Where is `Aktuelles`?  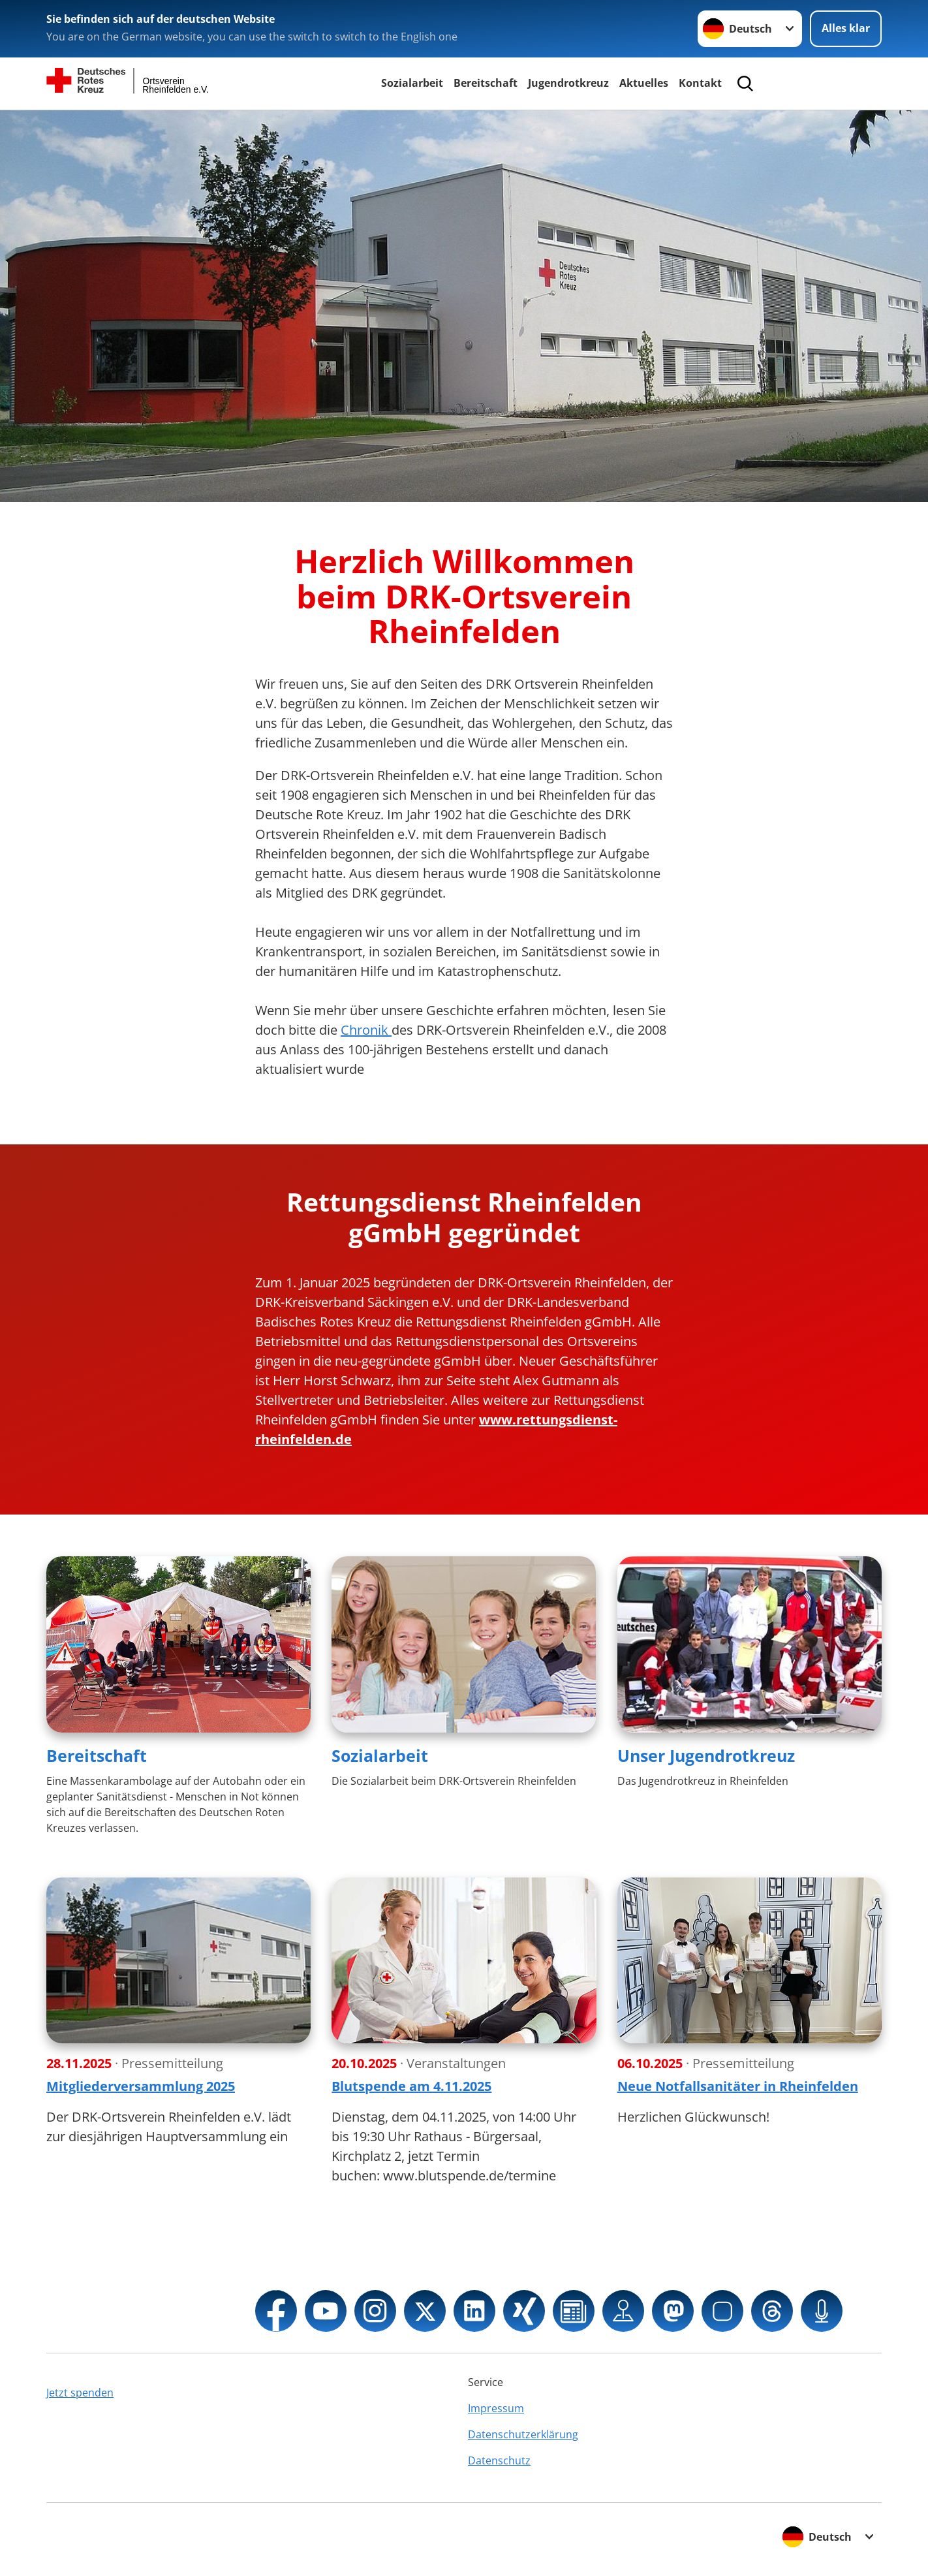
Aktuelles is located at coordinates (643, 83).